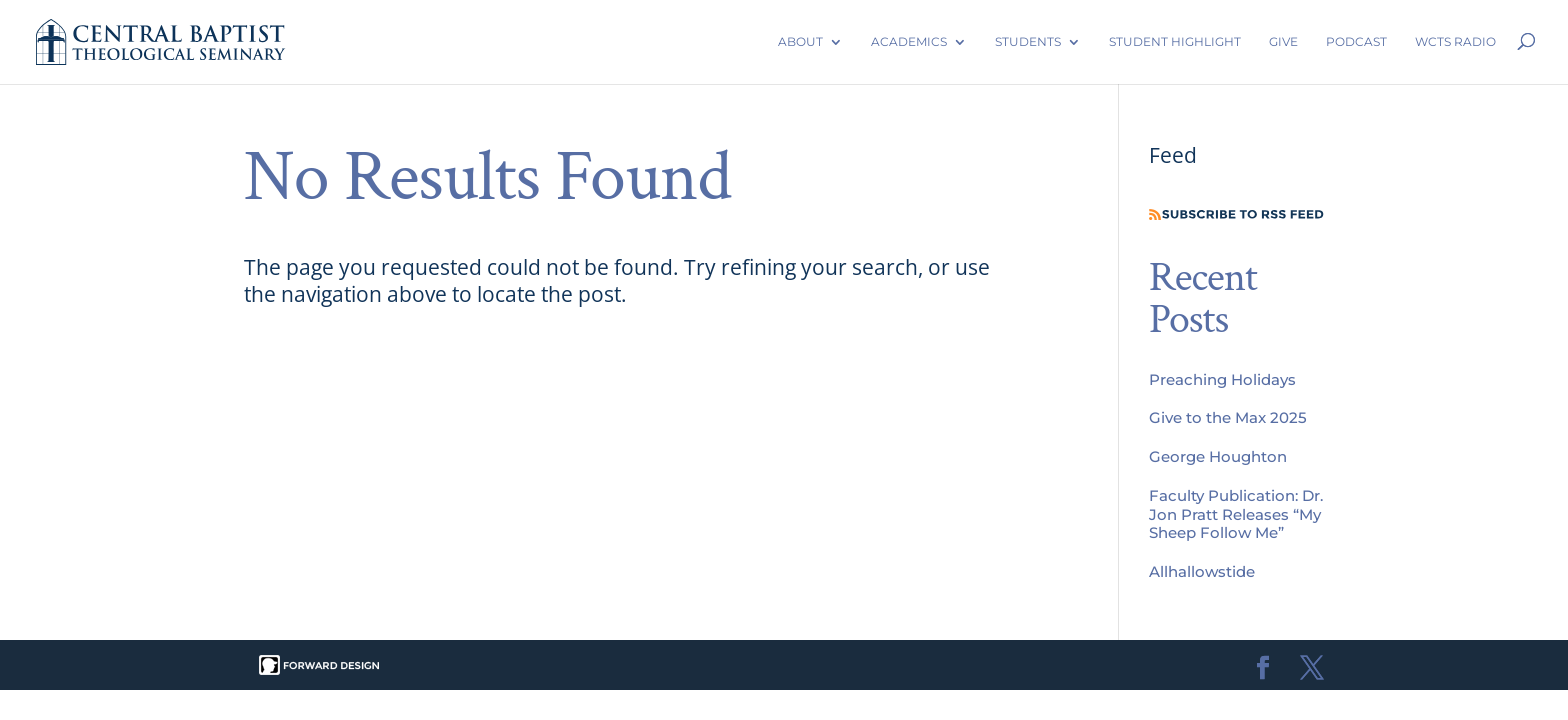 The height and width of the screenshot is (720, 1568). I want to click on George Houghton, so click(1218, 456).